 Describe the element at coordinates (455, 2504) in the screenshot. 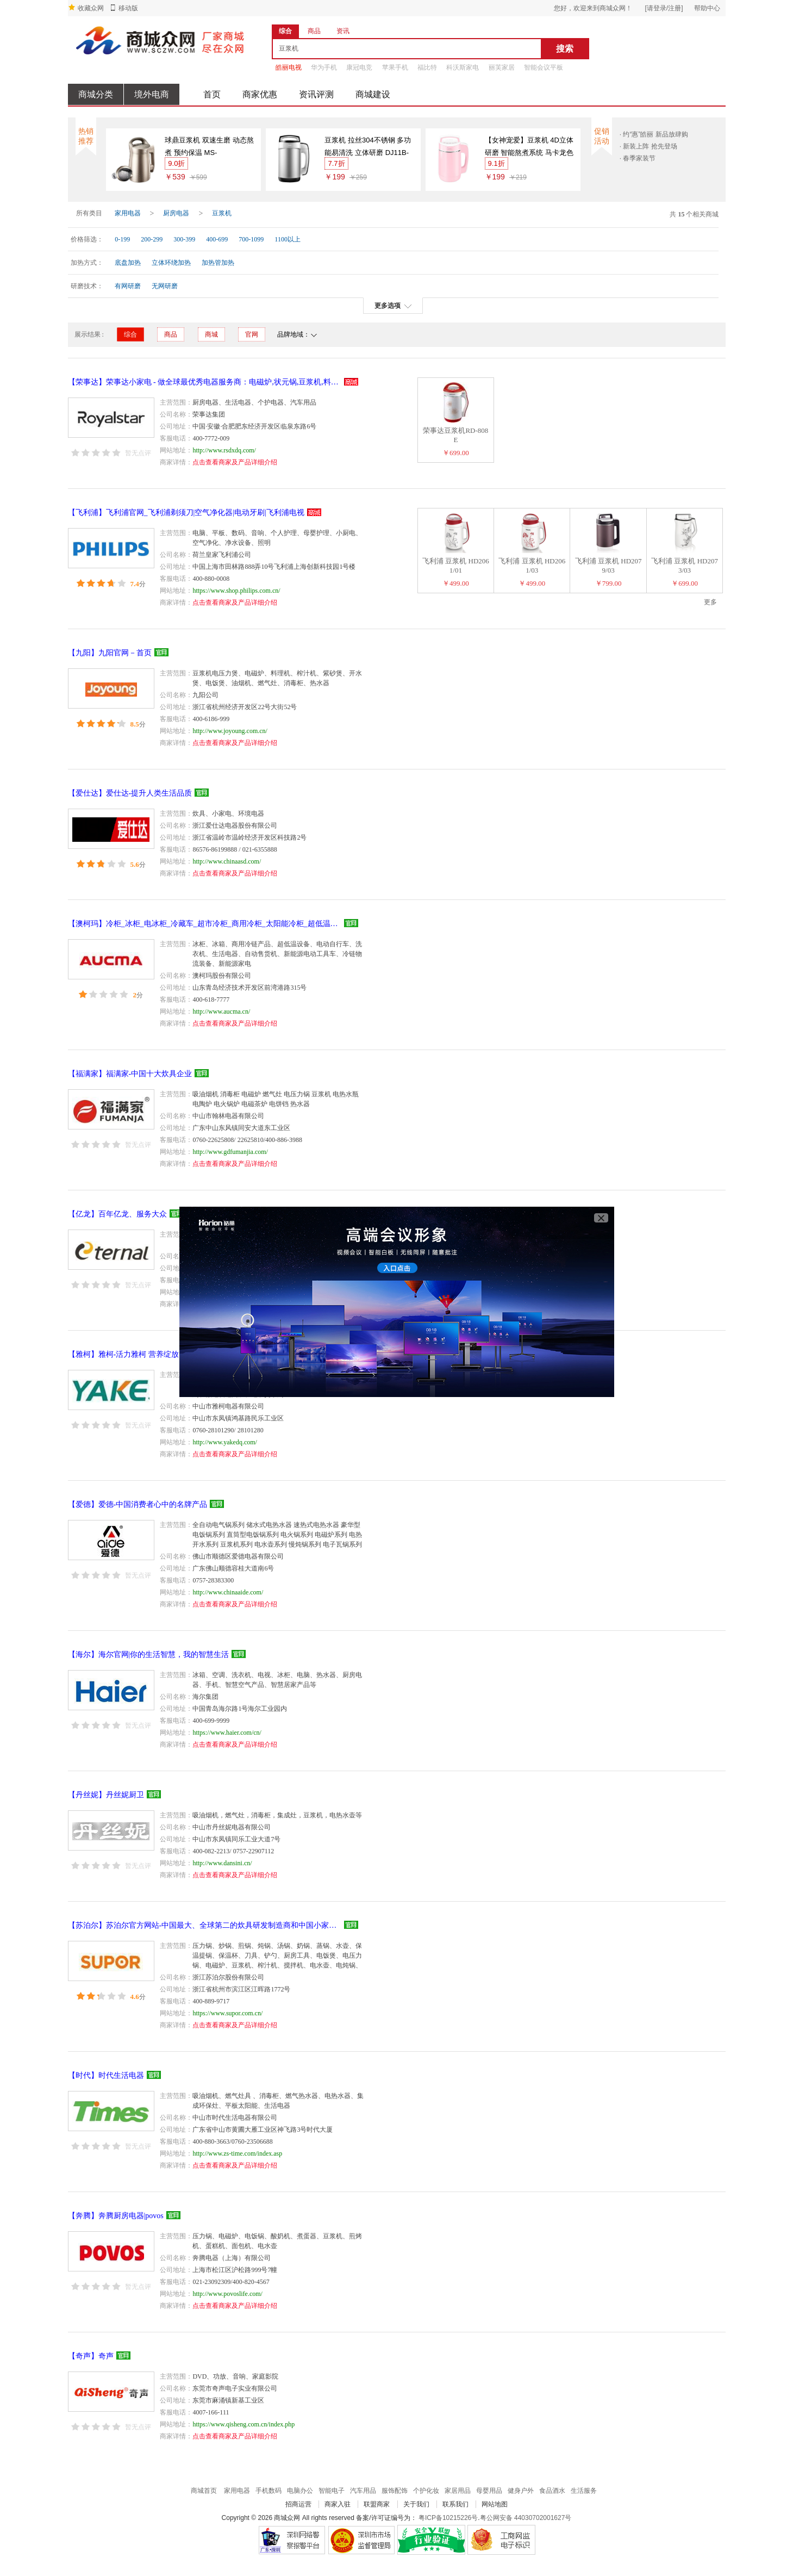

I see `联系我们` at that location.